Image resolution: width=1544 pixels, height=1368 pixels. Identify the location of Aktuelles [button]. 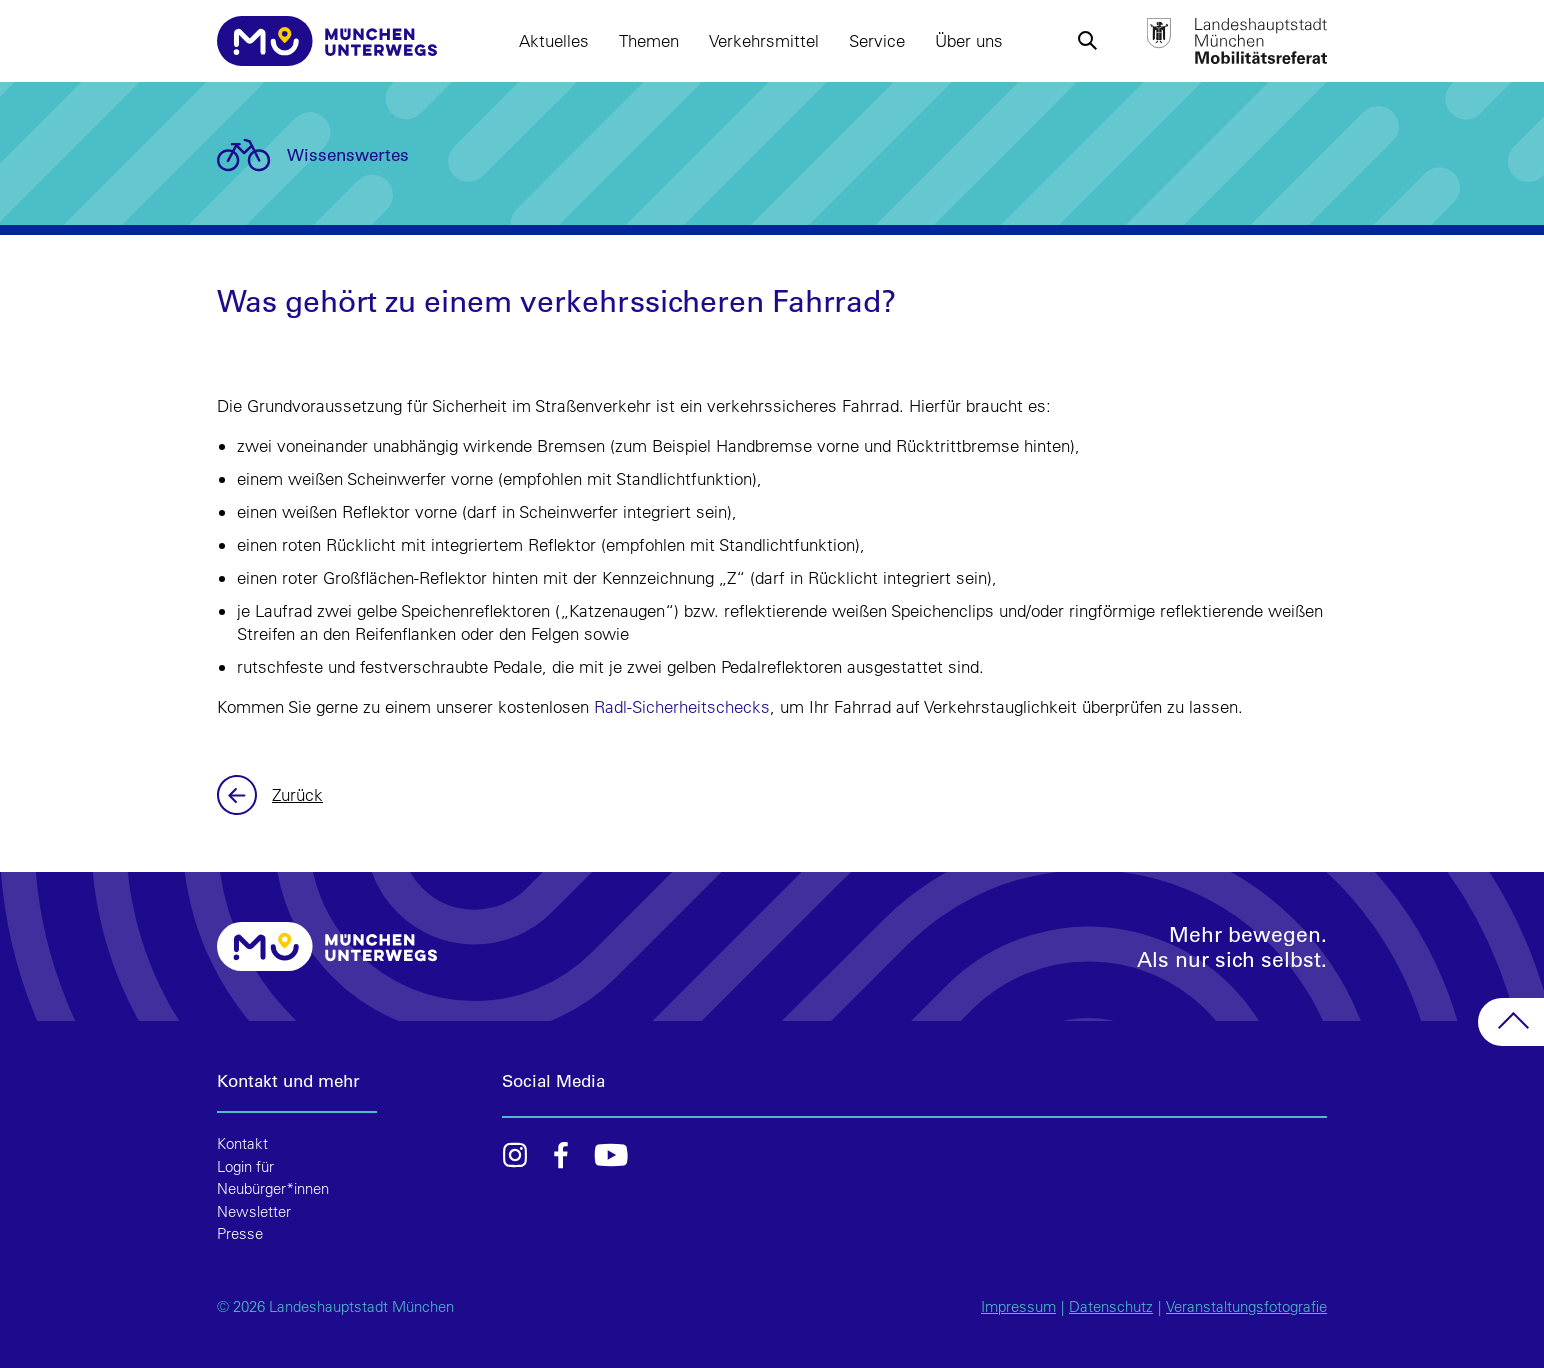
(554, 40).